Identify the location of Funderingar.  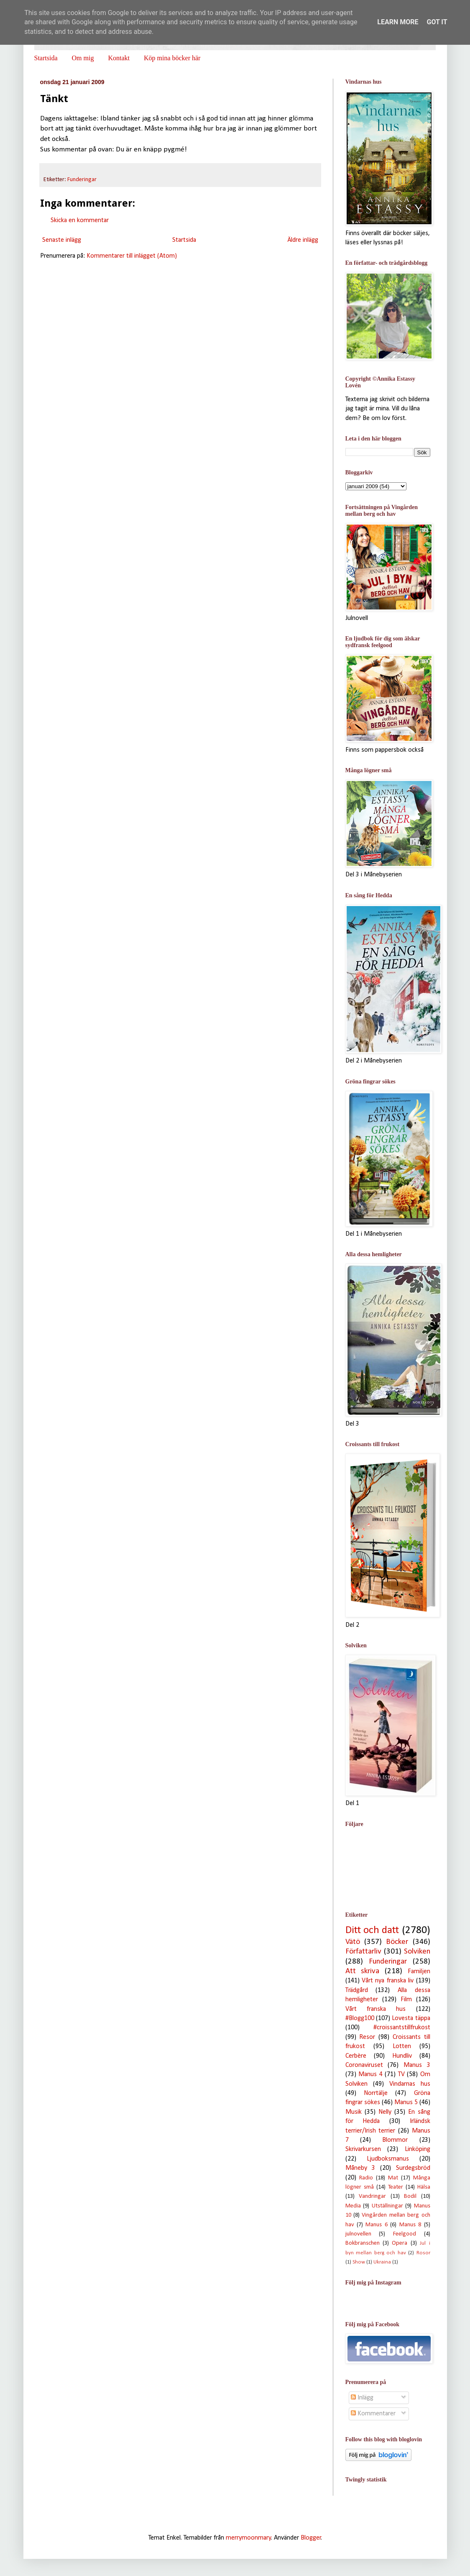
(82, 180).